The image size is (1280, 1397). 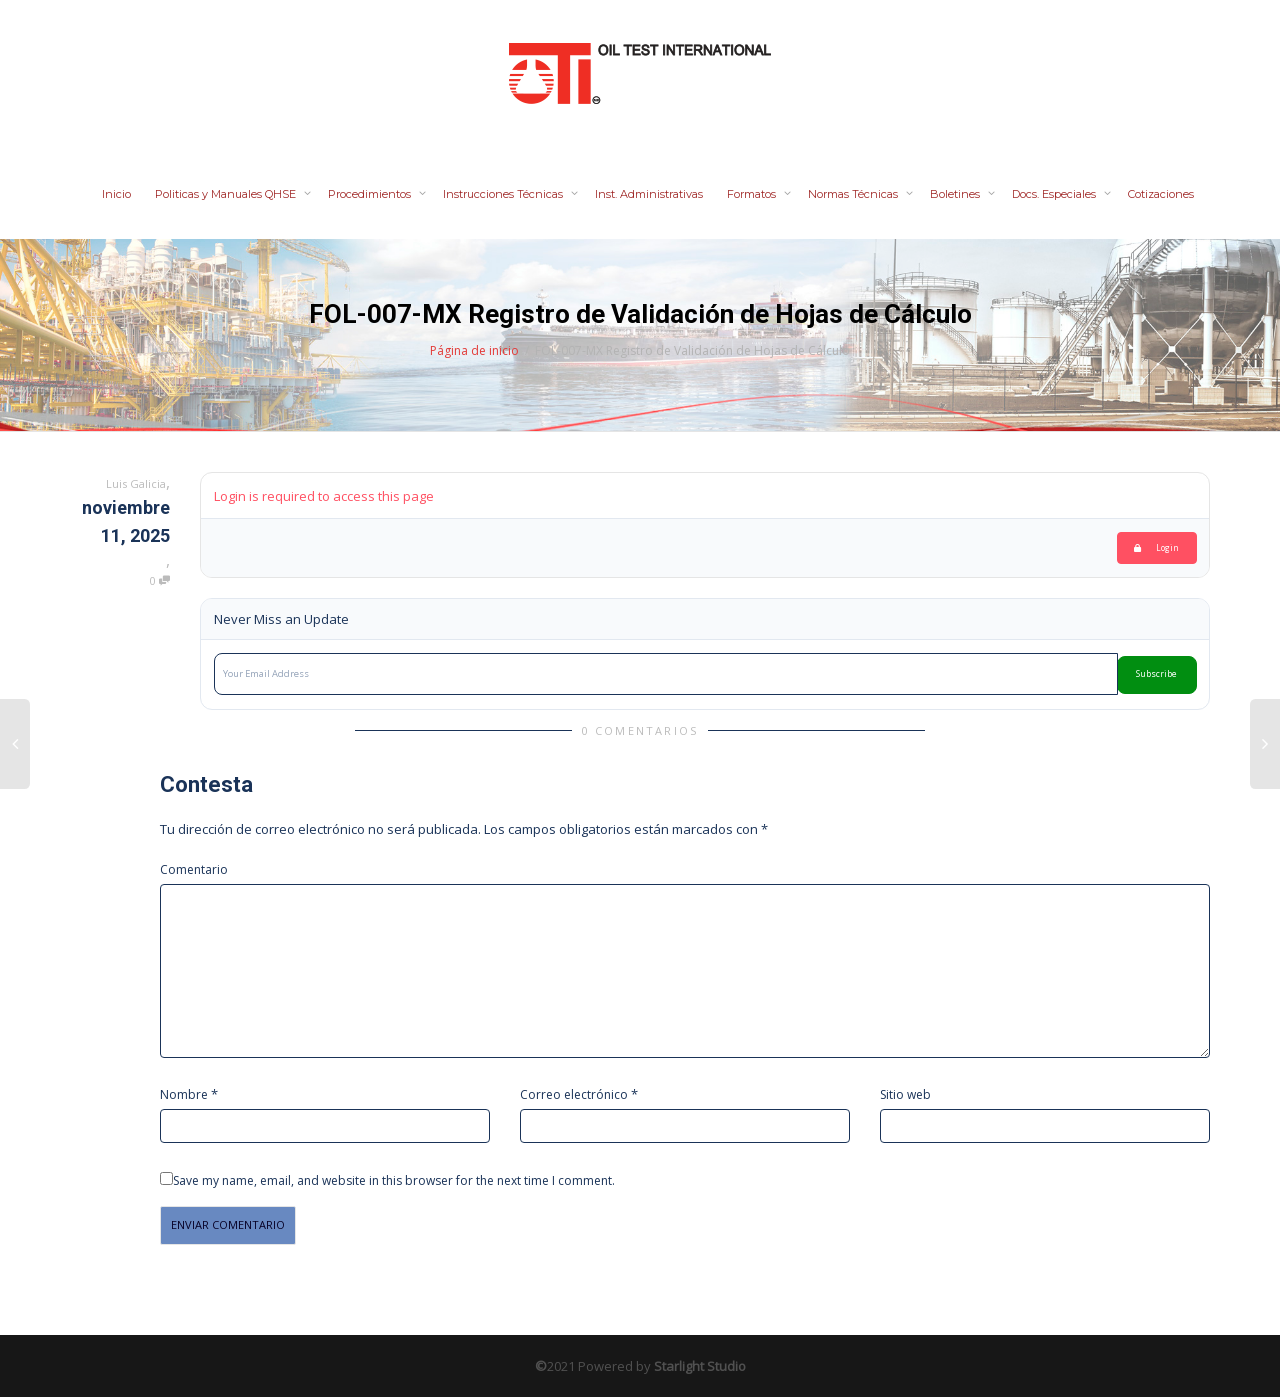 I want to click on Starlight Studio, so click(x=700, y=1366).